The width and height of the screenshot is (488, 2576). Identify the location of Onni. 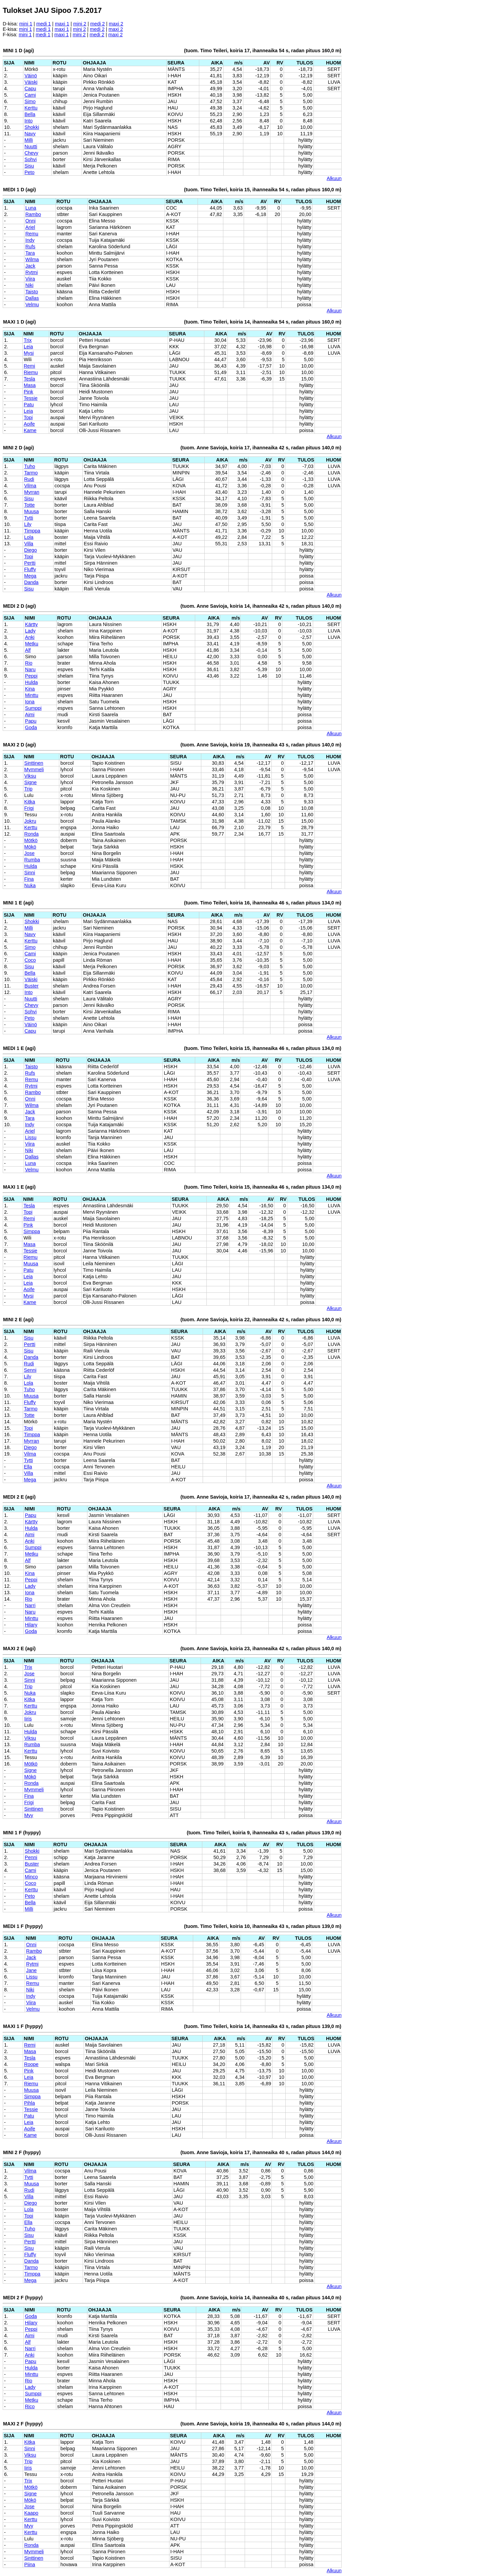
(30, 220).